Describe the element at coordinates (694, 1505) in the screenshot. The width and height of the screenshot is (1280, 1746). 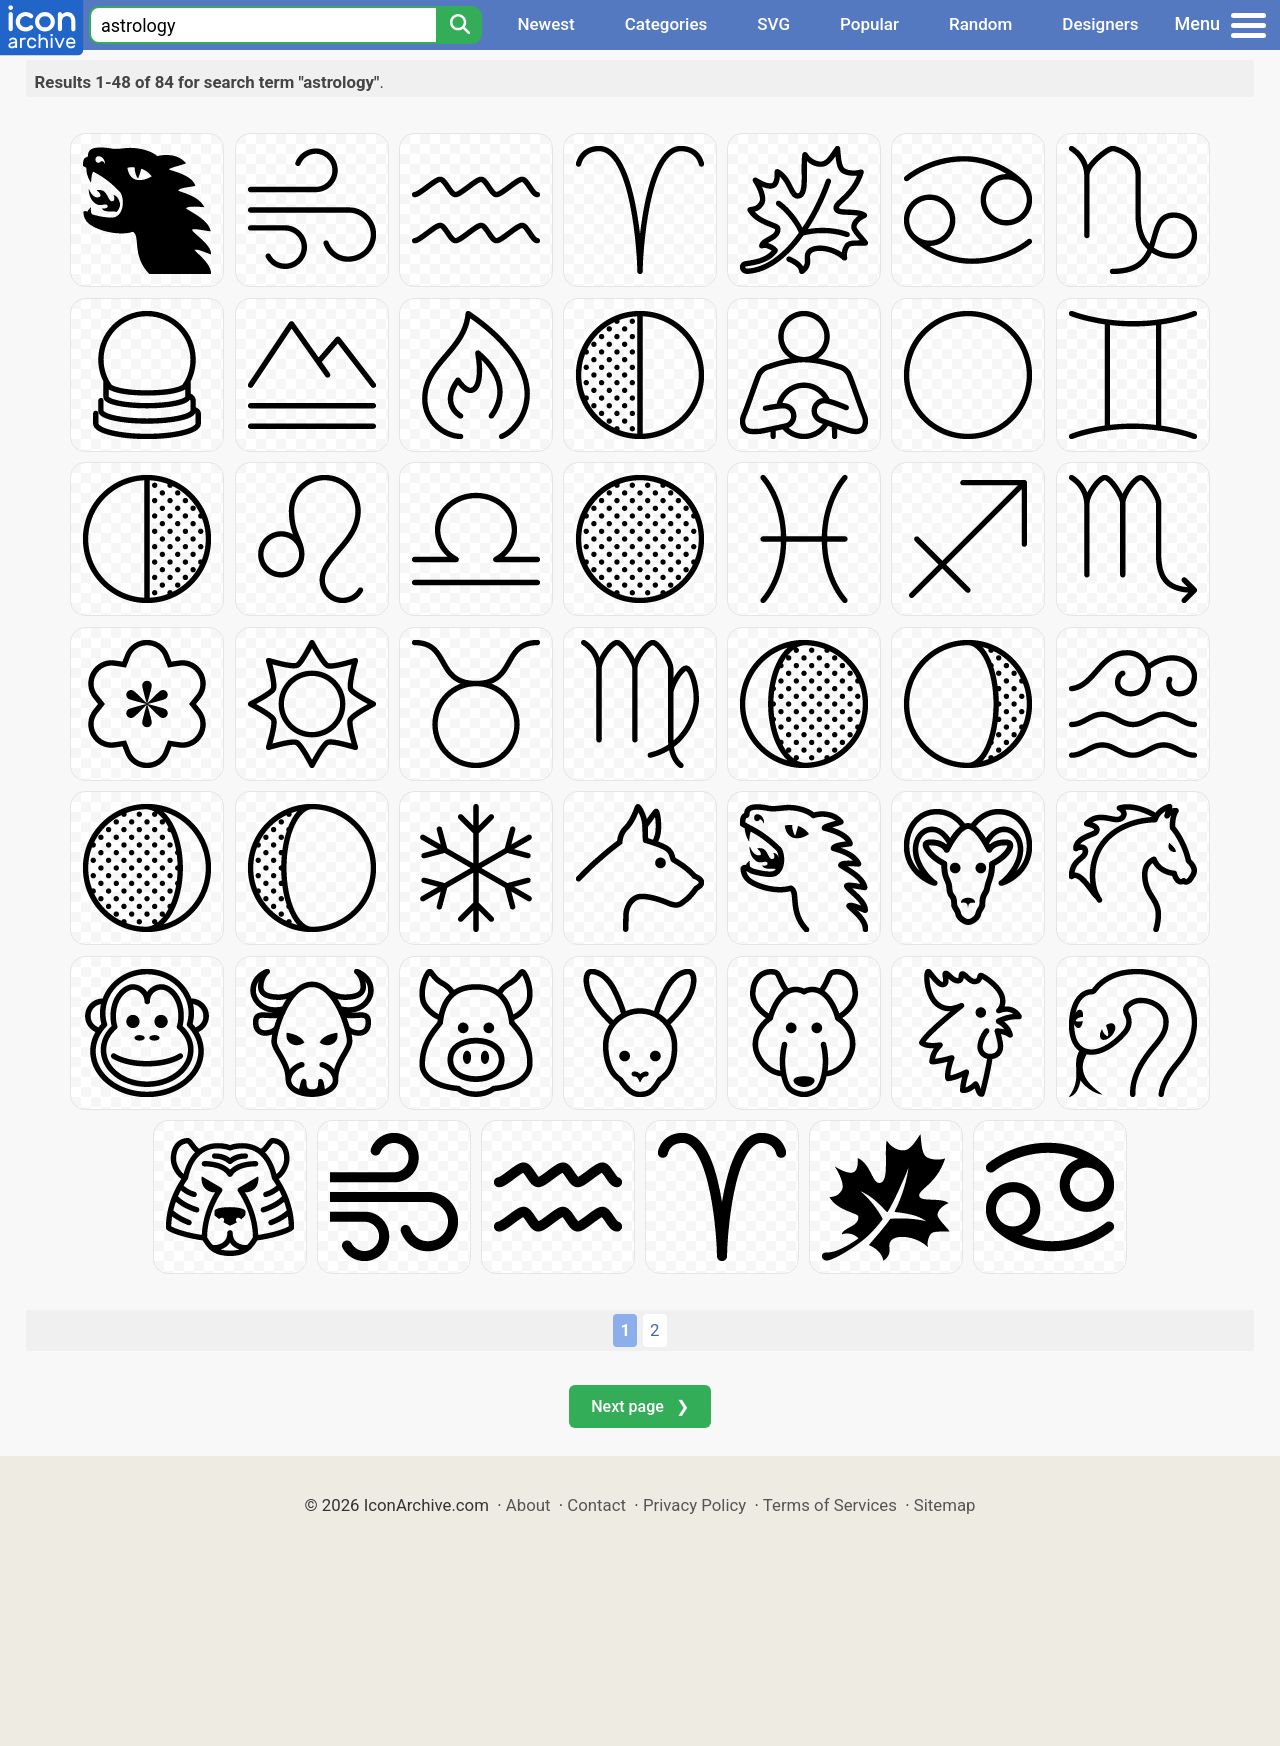
I see `Privacy Policy` at that location.